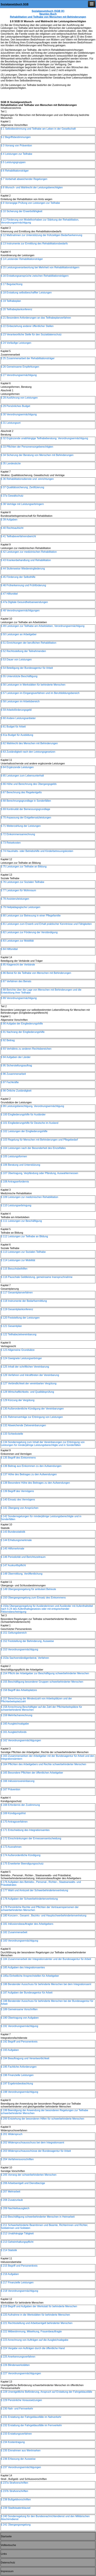 The height and width of the screenshot is (2576, 96). I want to click on § 160 Ausgleichsabgabe, so click(15, 1723).